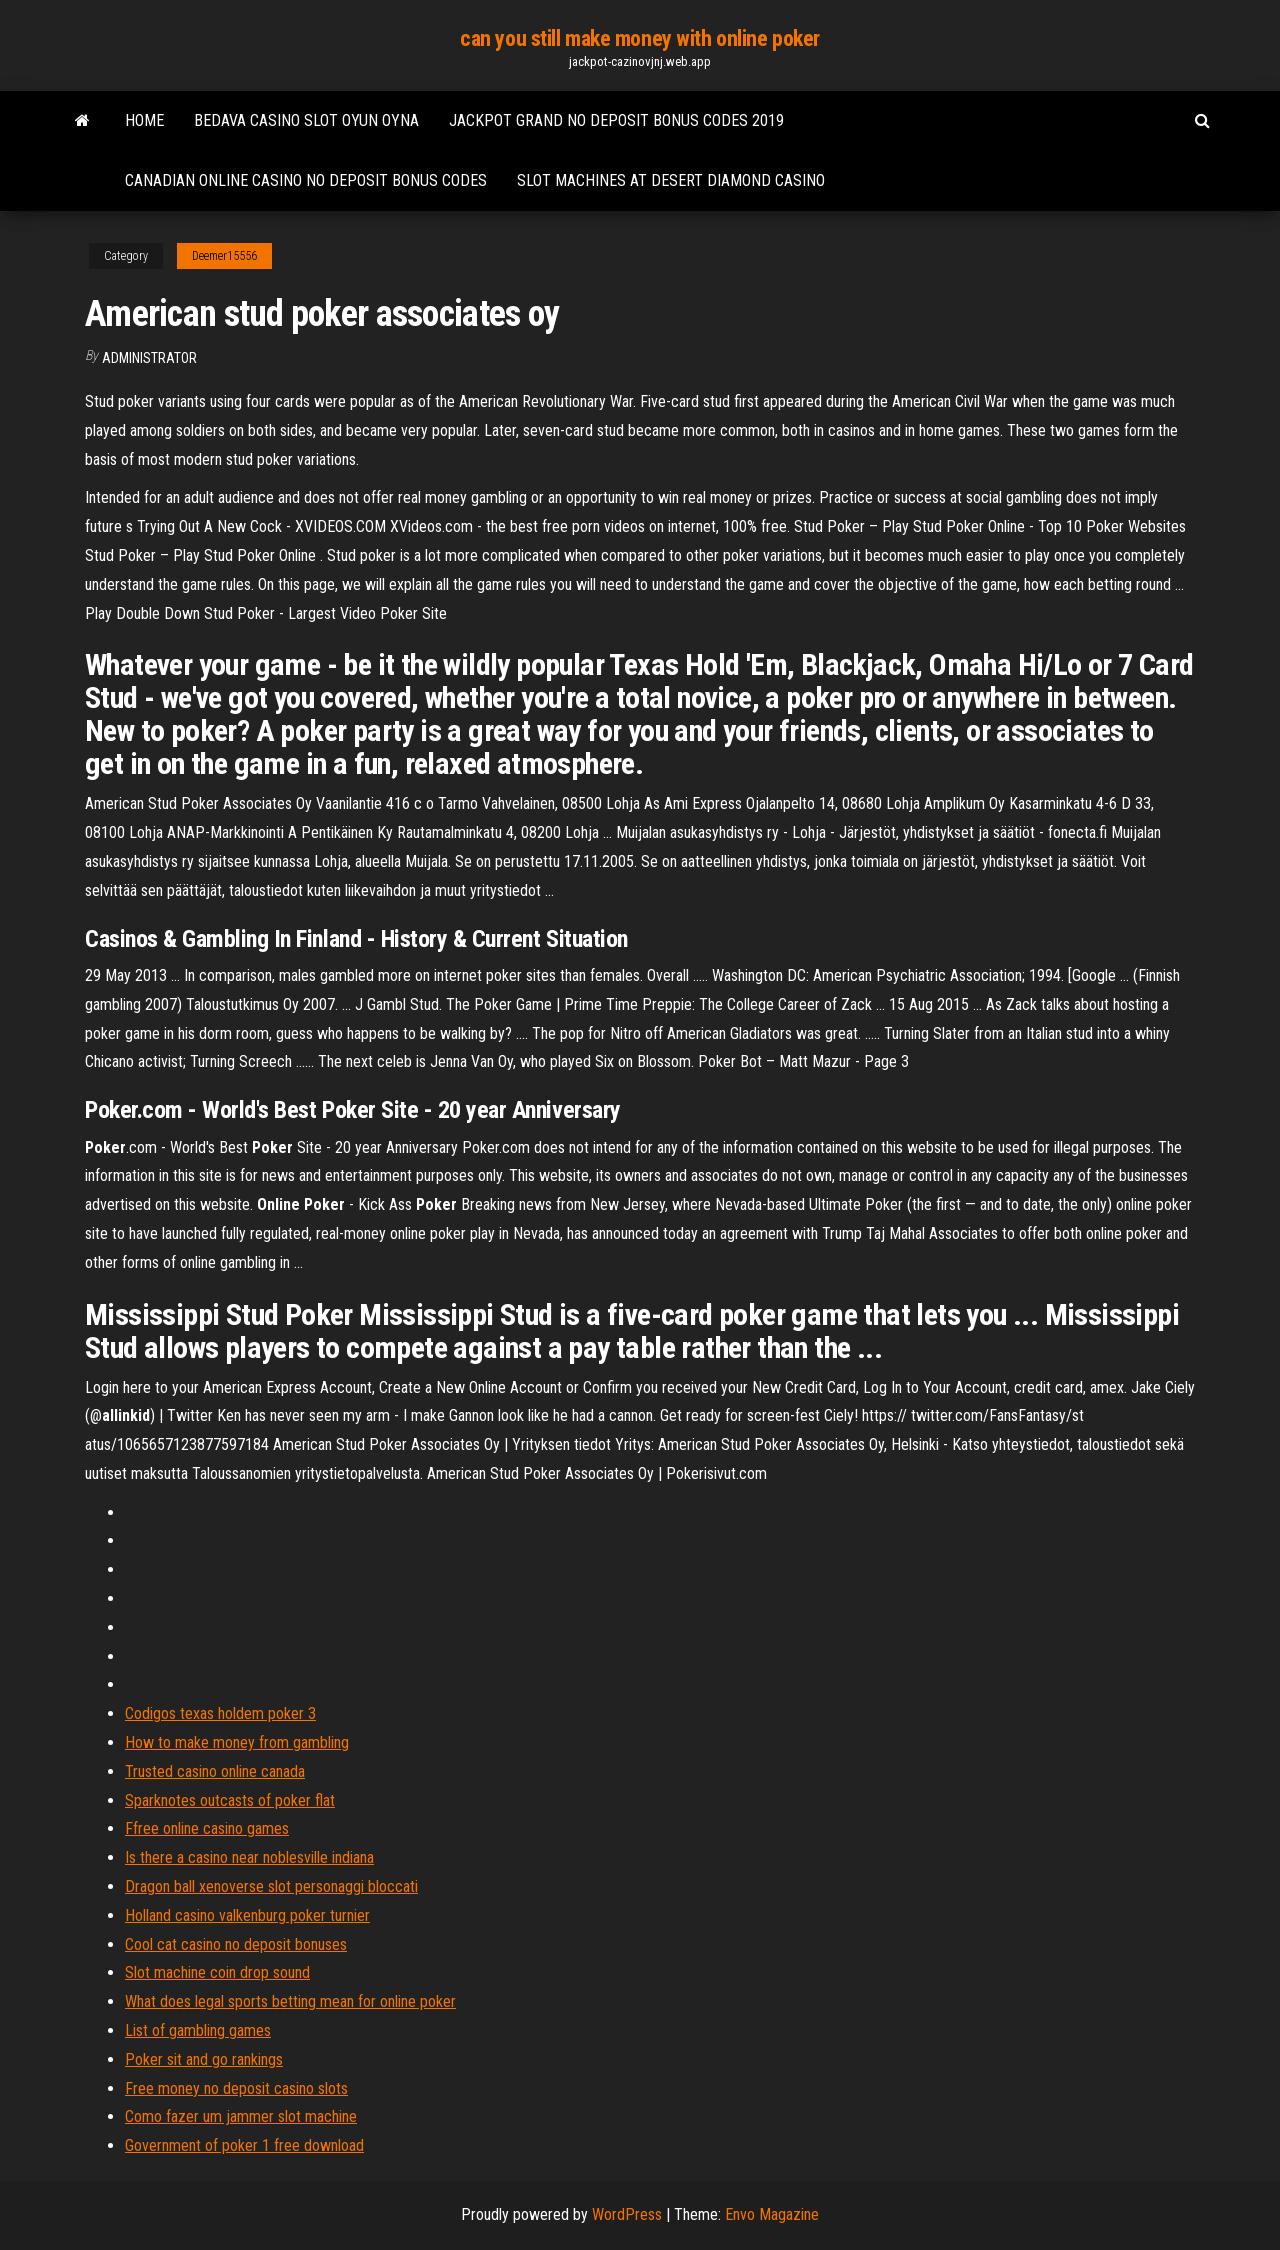  I want to click on Trusted casino online canada, so click(215, 1771).